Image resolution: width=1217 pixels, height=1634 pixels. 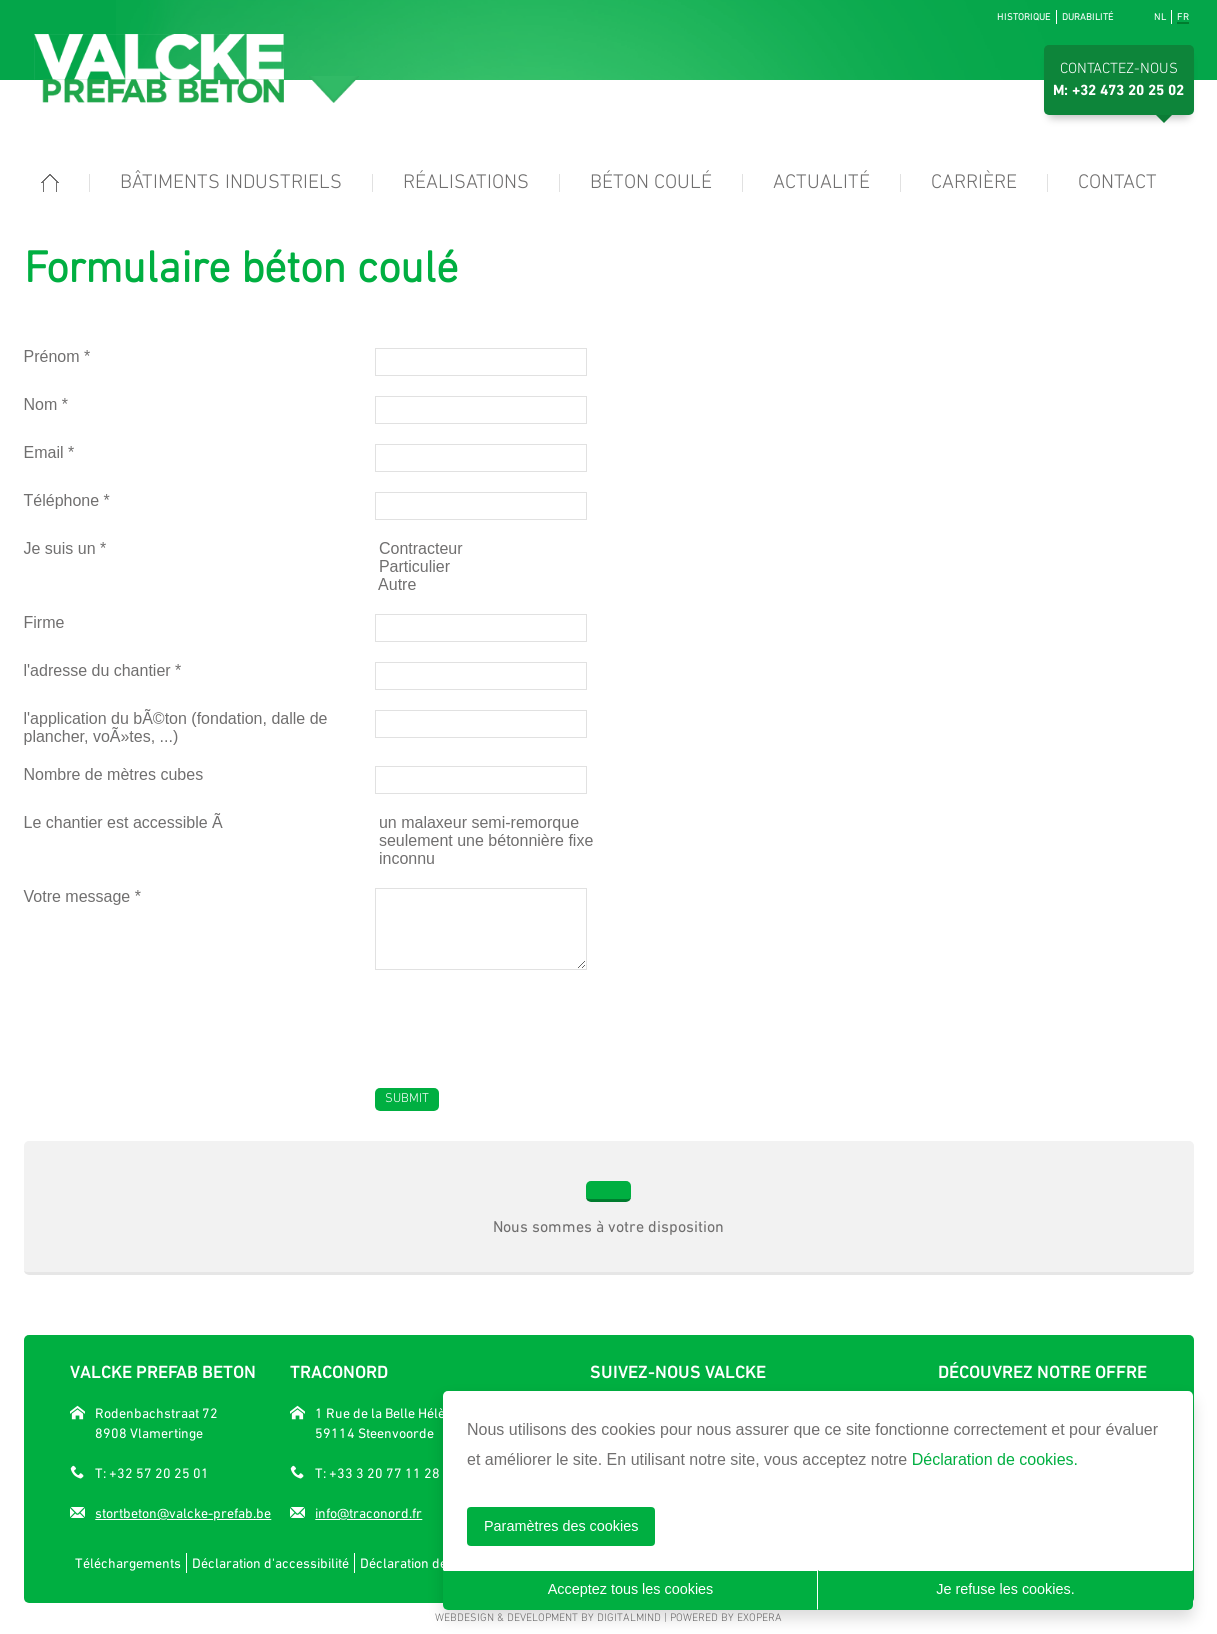 What do you see at coordinates (176, 727) in the screenshot?
I see `l'application du bÃ©ton (fondation, dalle de plancher, voÃ»tes, ...)` at bounding box center [176, 727].